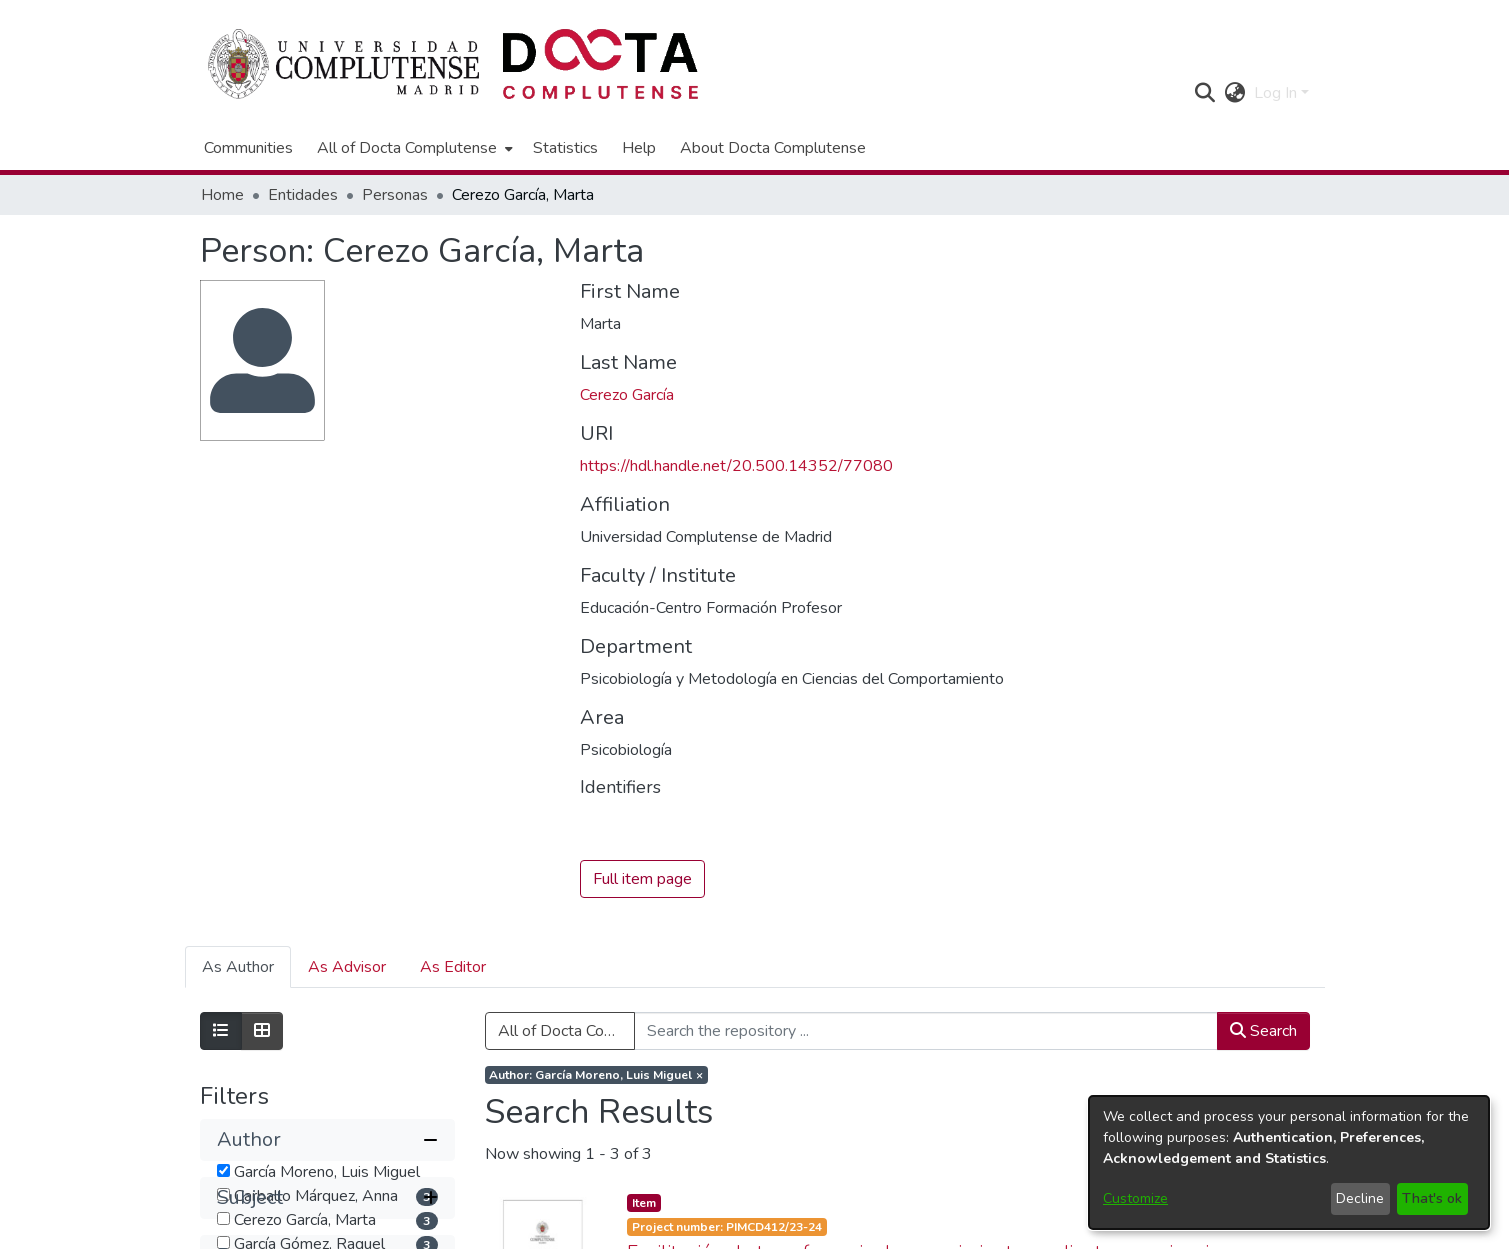 The image size is (1509, 1249). What do you see at coordinates (238, 968) in the screenshot?
I see `As Author [tab]` at bounding box center [238, 968].